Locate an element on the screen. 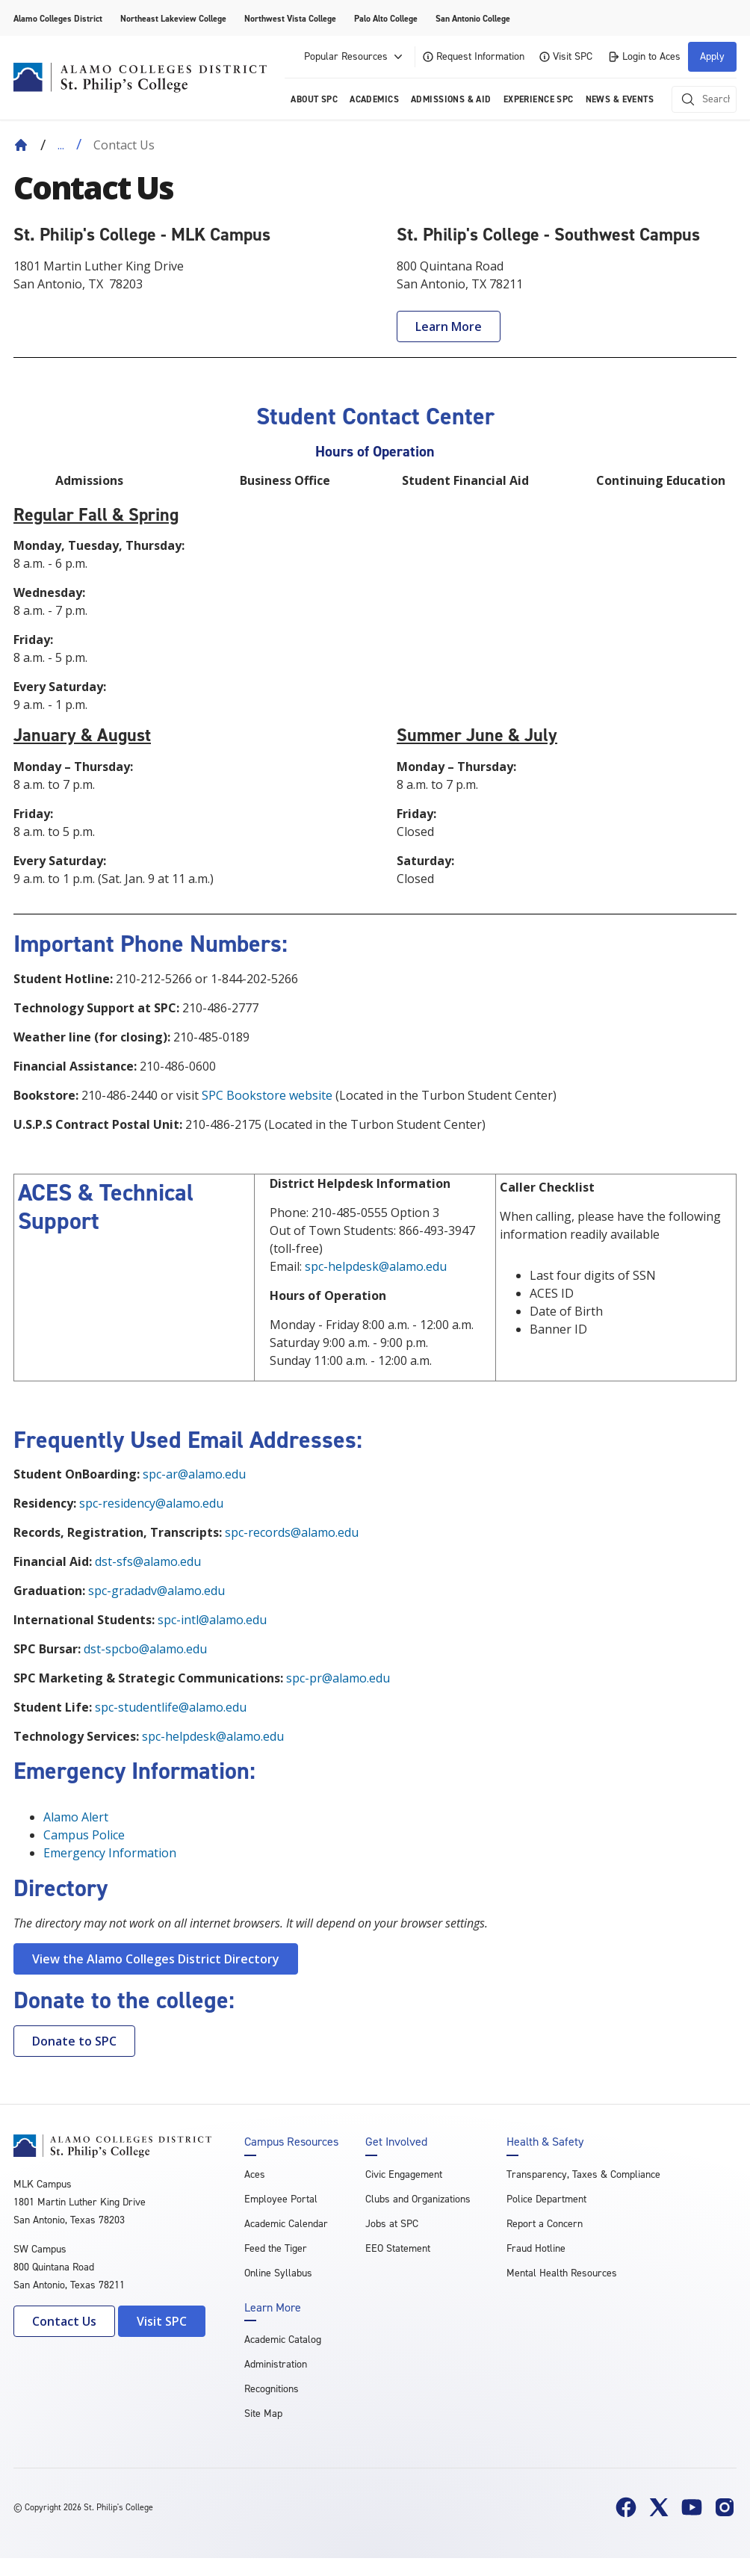  Northwest Vista College is located at coordinates (290, 19).